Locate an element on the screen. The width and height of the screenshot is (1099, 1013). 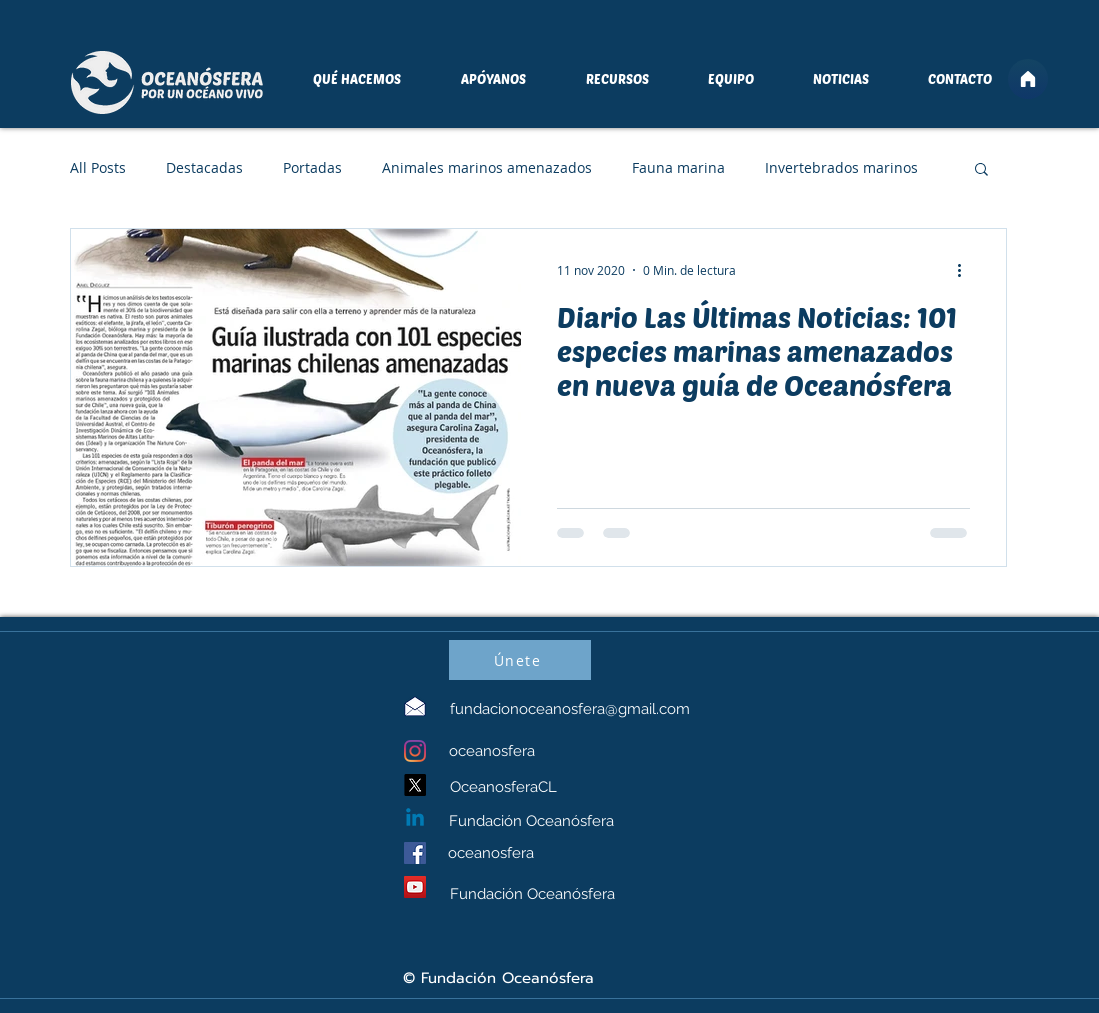
[Linkedin] is located at coordinates (415, 819).